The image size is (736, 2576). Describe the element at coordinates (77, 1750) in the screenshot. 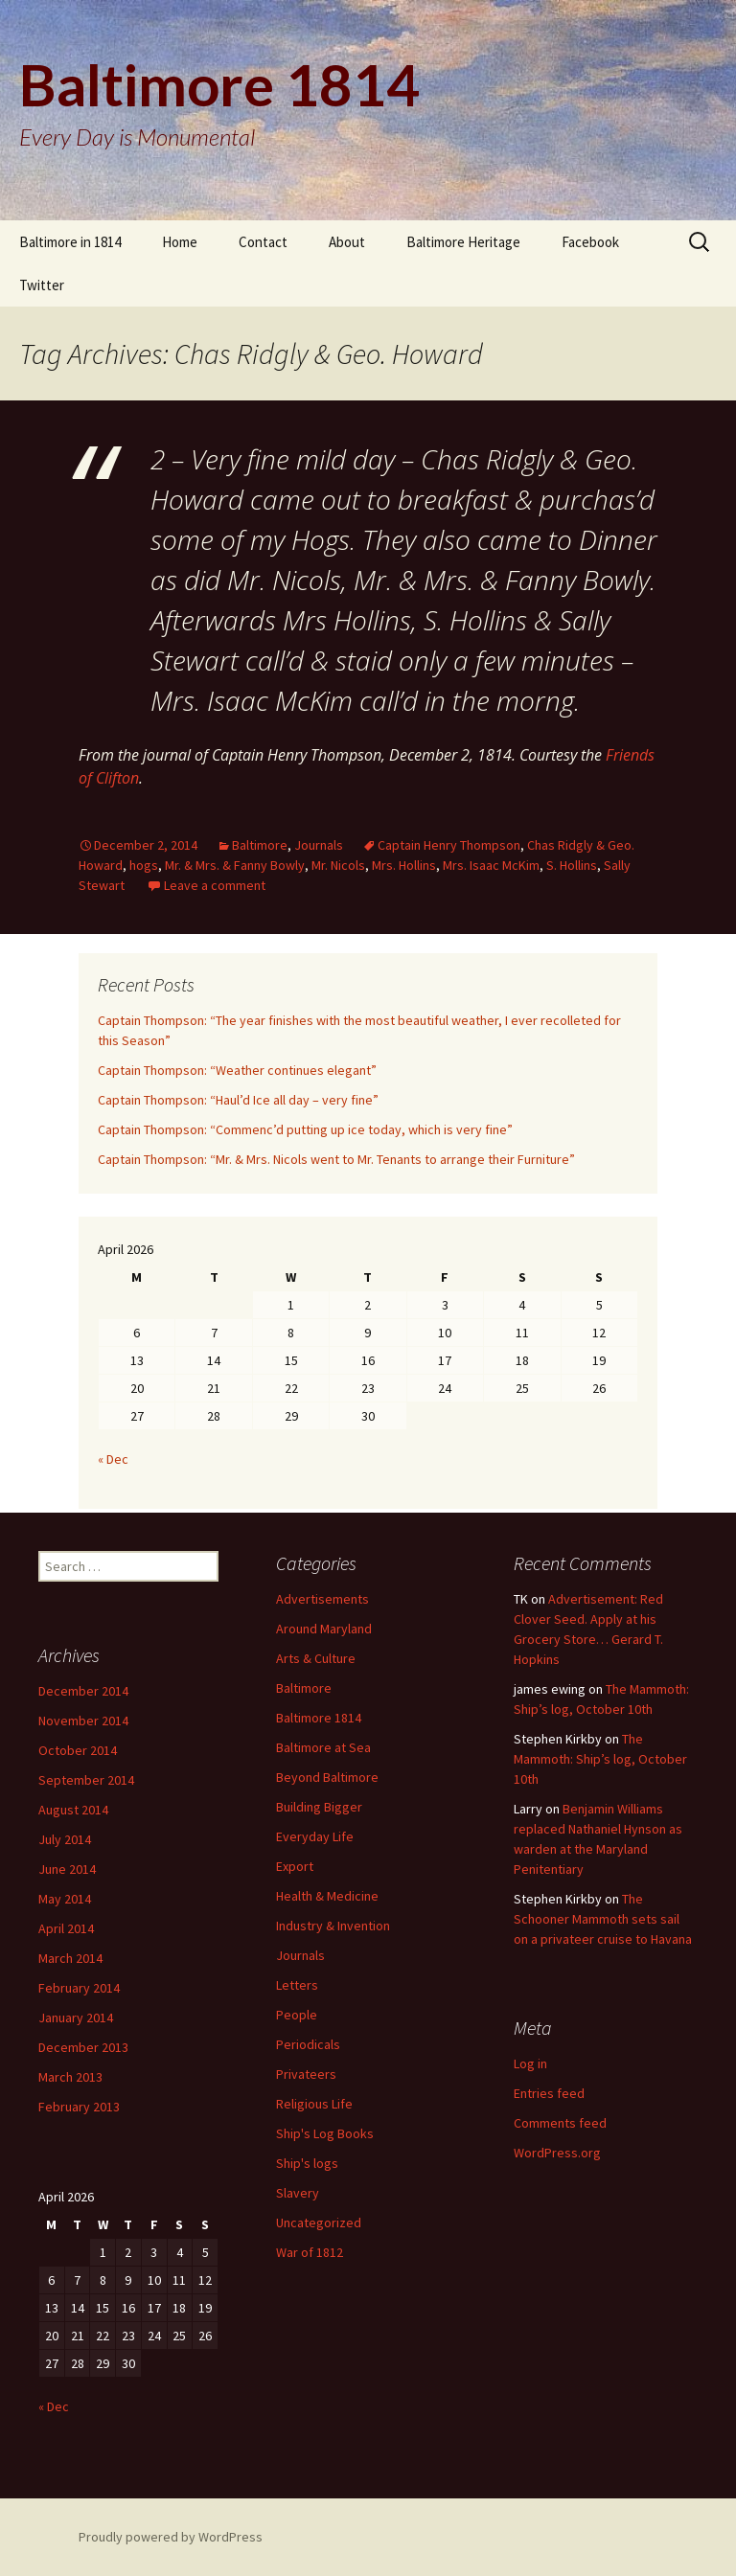

I see `October 2014` at that location.